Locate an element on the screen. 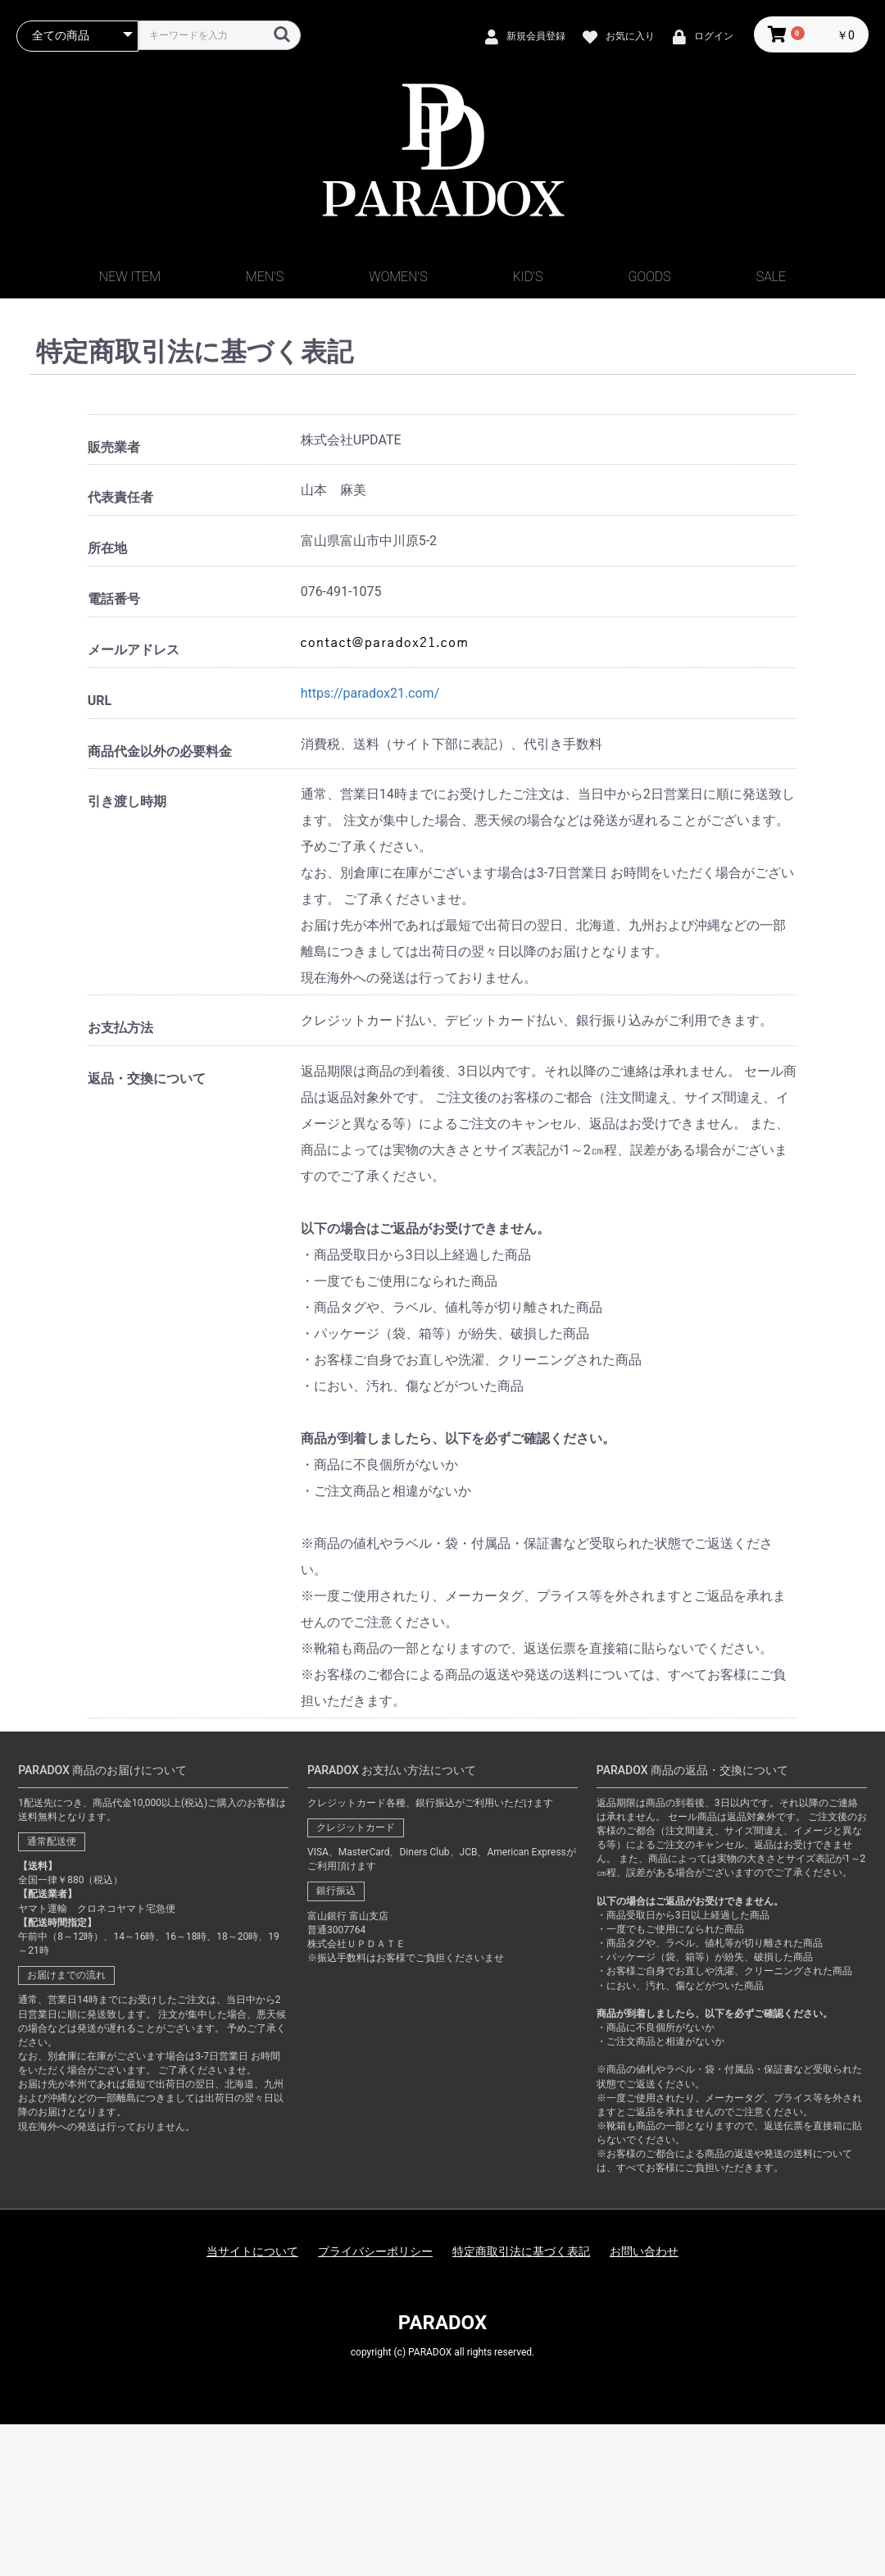 The image size is (885, 2576). NEW ITEM is located at coordinates (130, 276).